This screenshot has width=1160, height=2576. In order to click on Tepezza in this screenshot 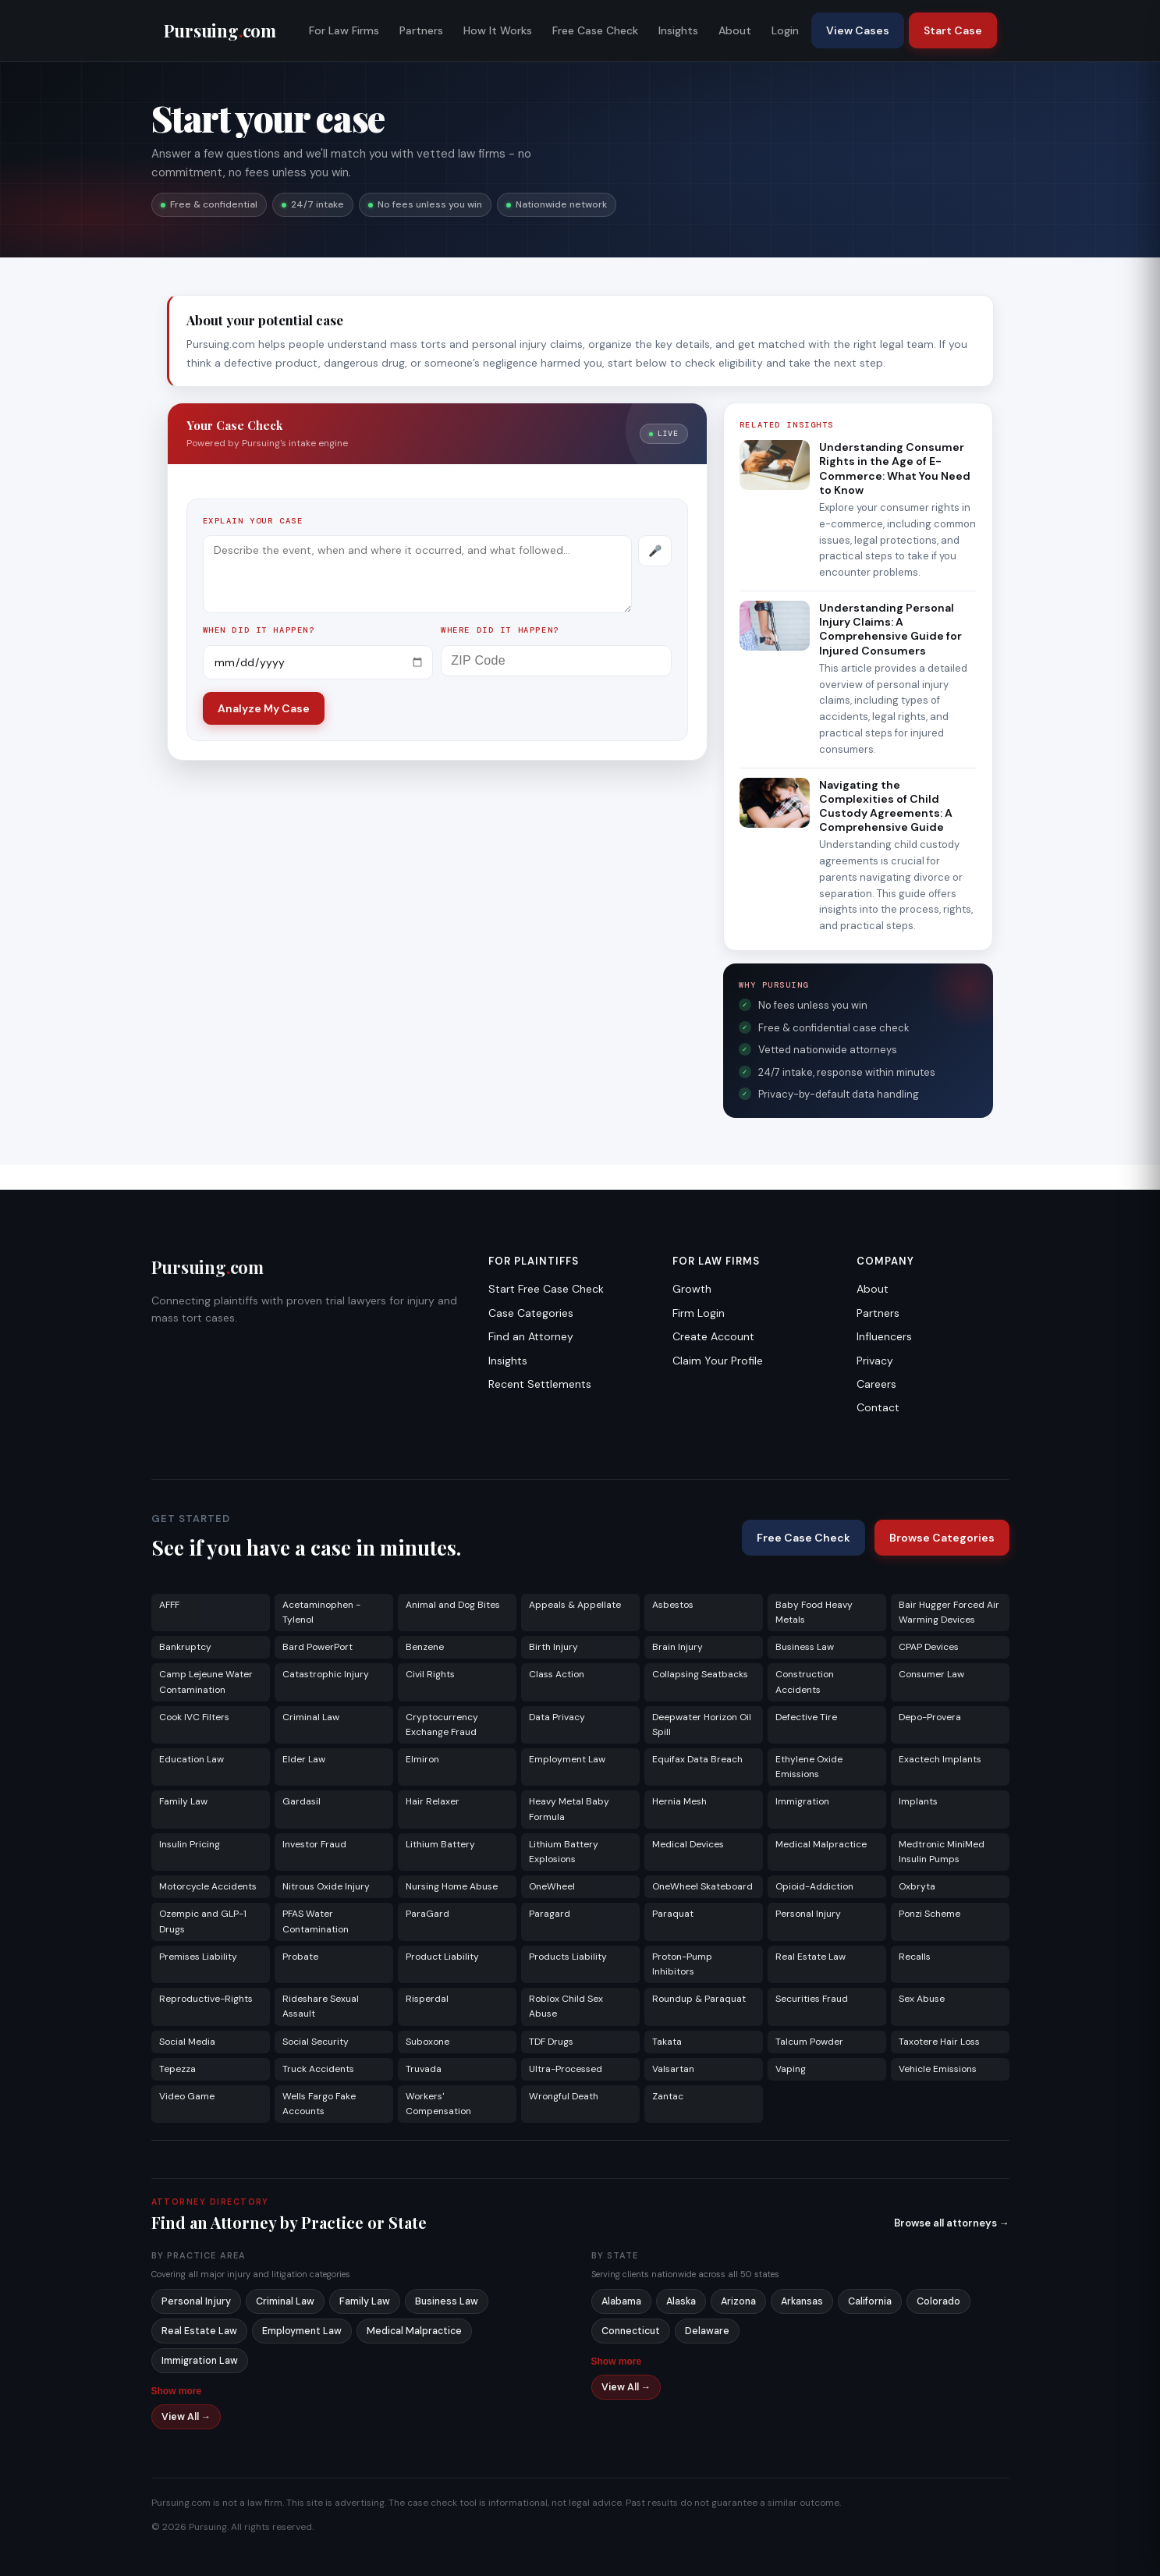, I will do `click(177, 2069)`.